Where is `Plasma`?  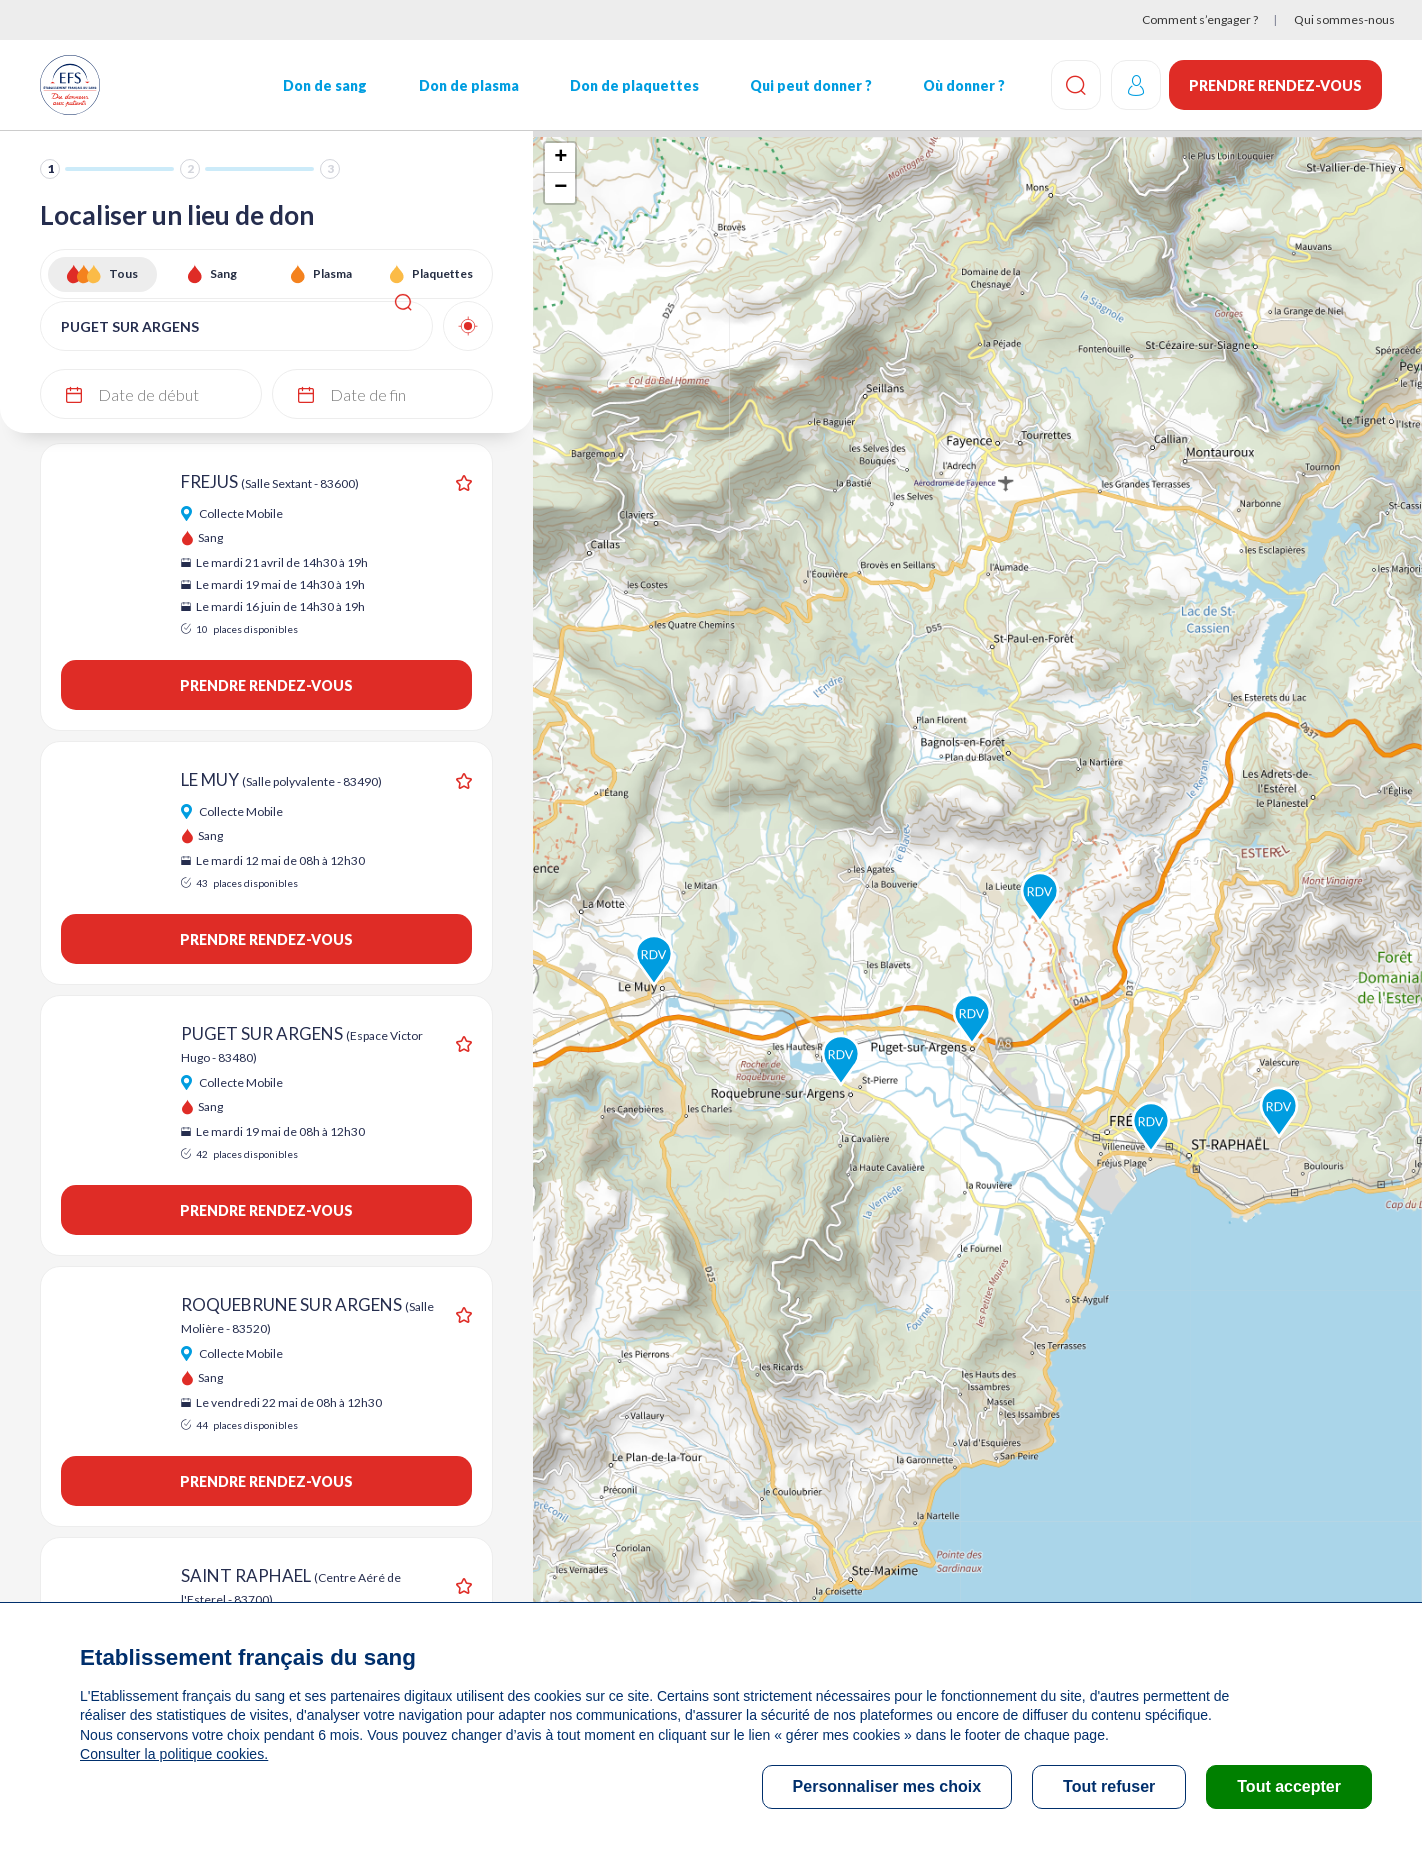
Plasma is located at coordinates (332, 273).